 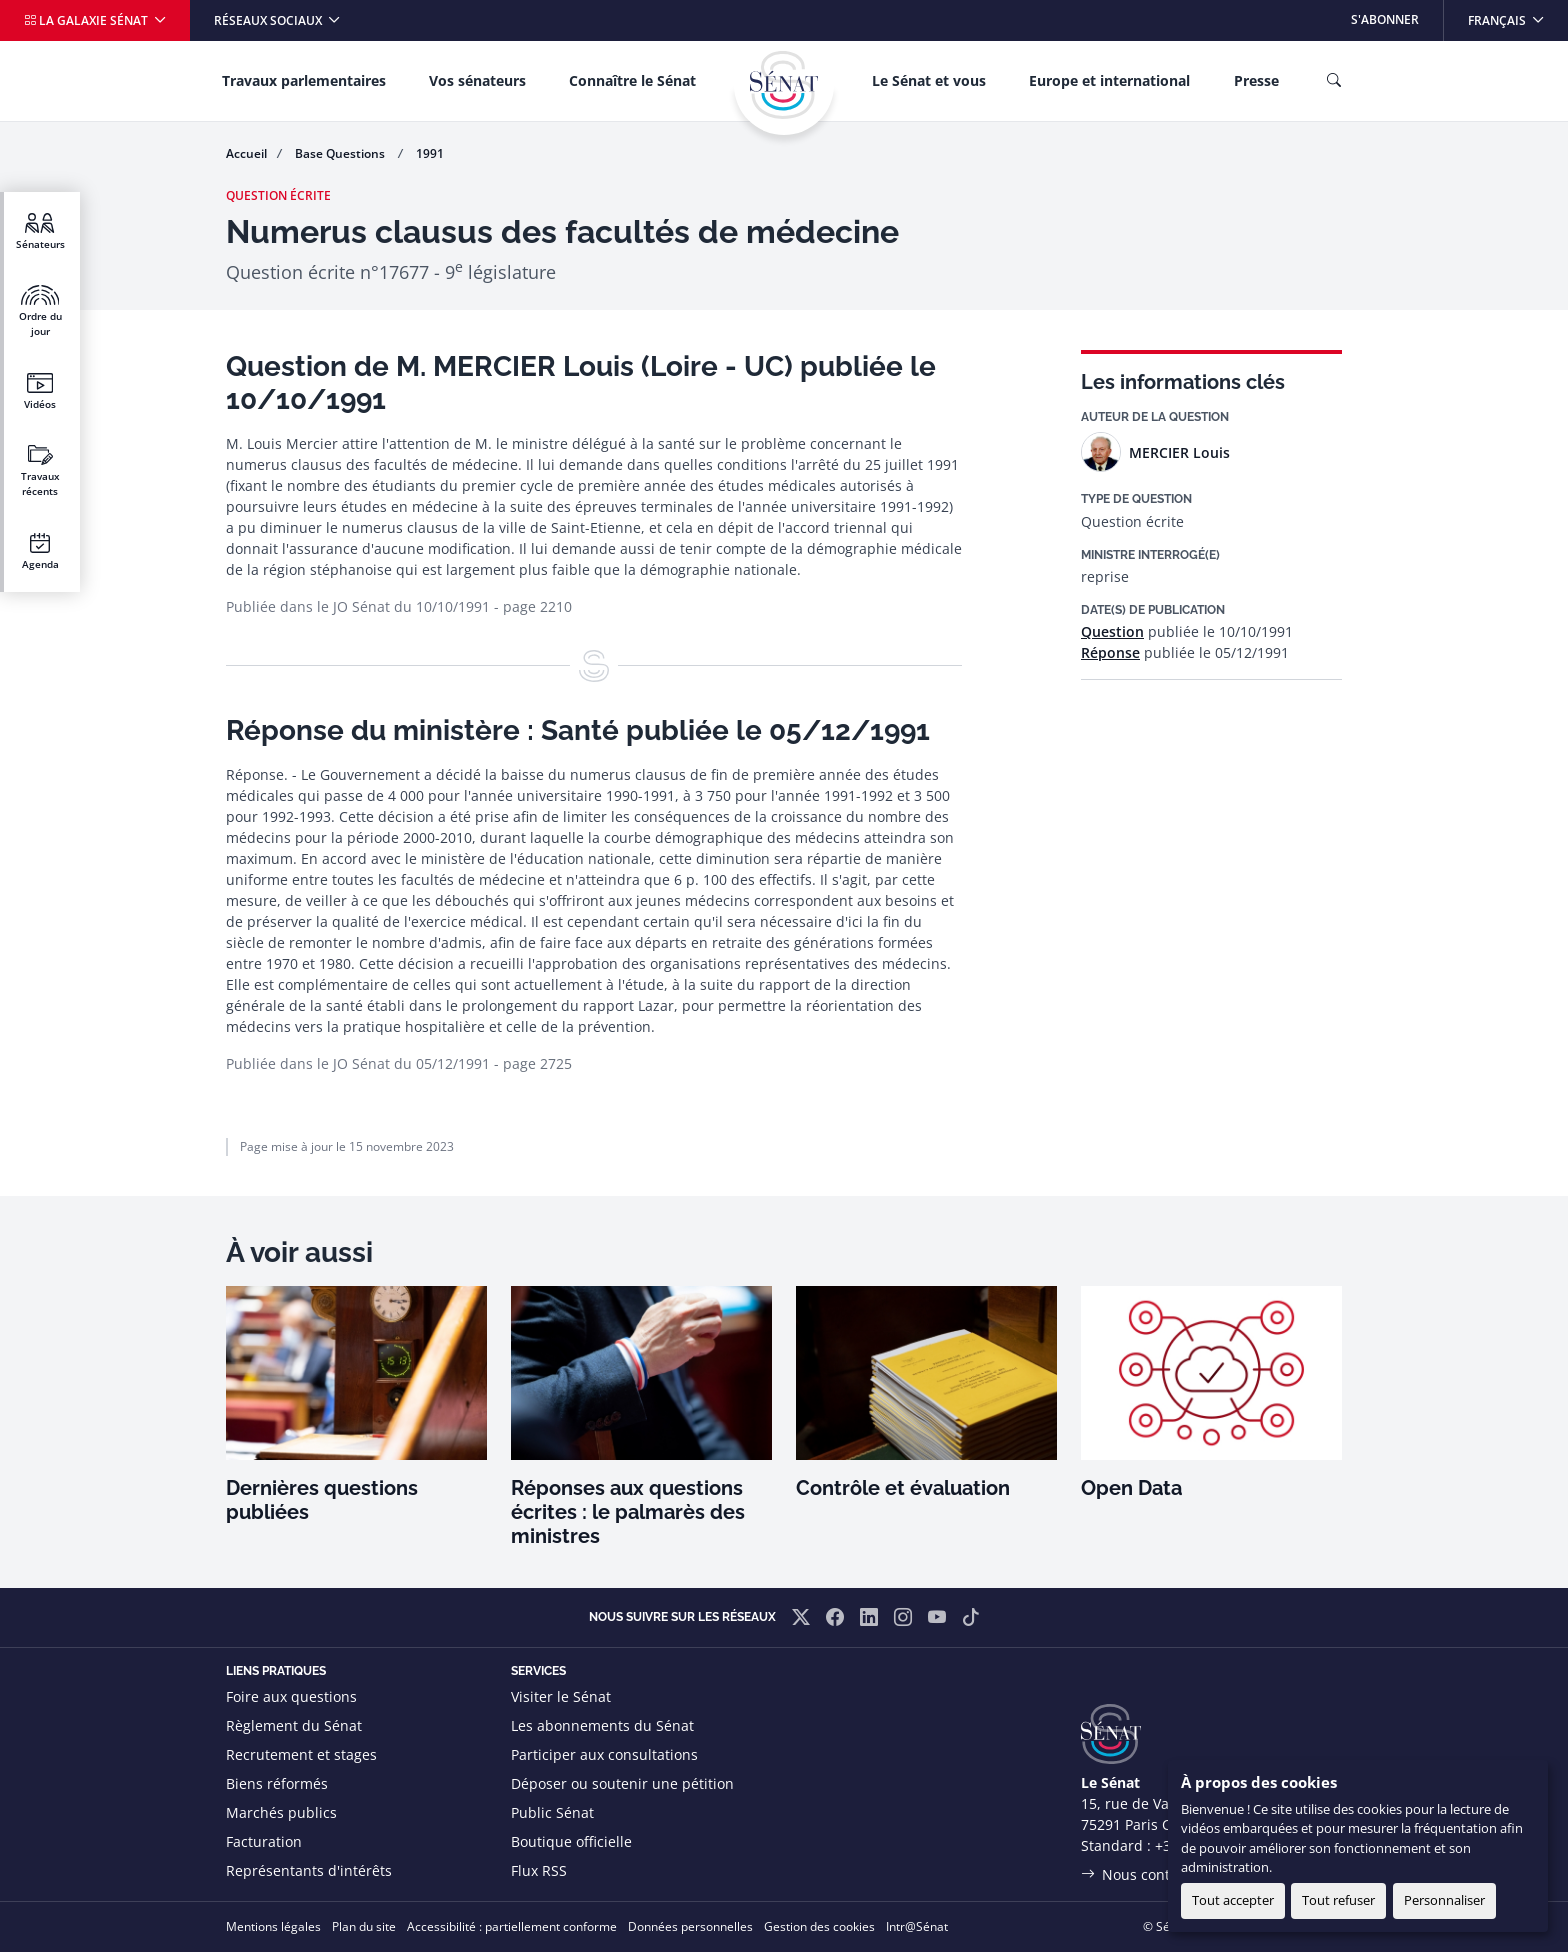 What do you see at coordinates (269, 20) in the screenshot?
I see `Réseaux sociaux` at bounding box center [269, 20].